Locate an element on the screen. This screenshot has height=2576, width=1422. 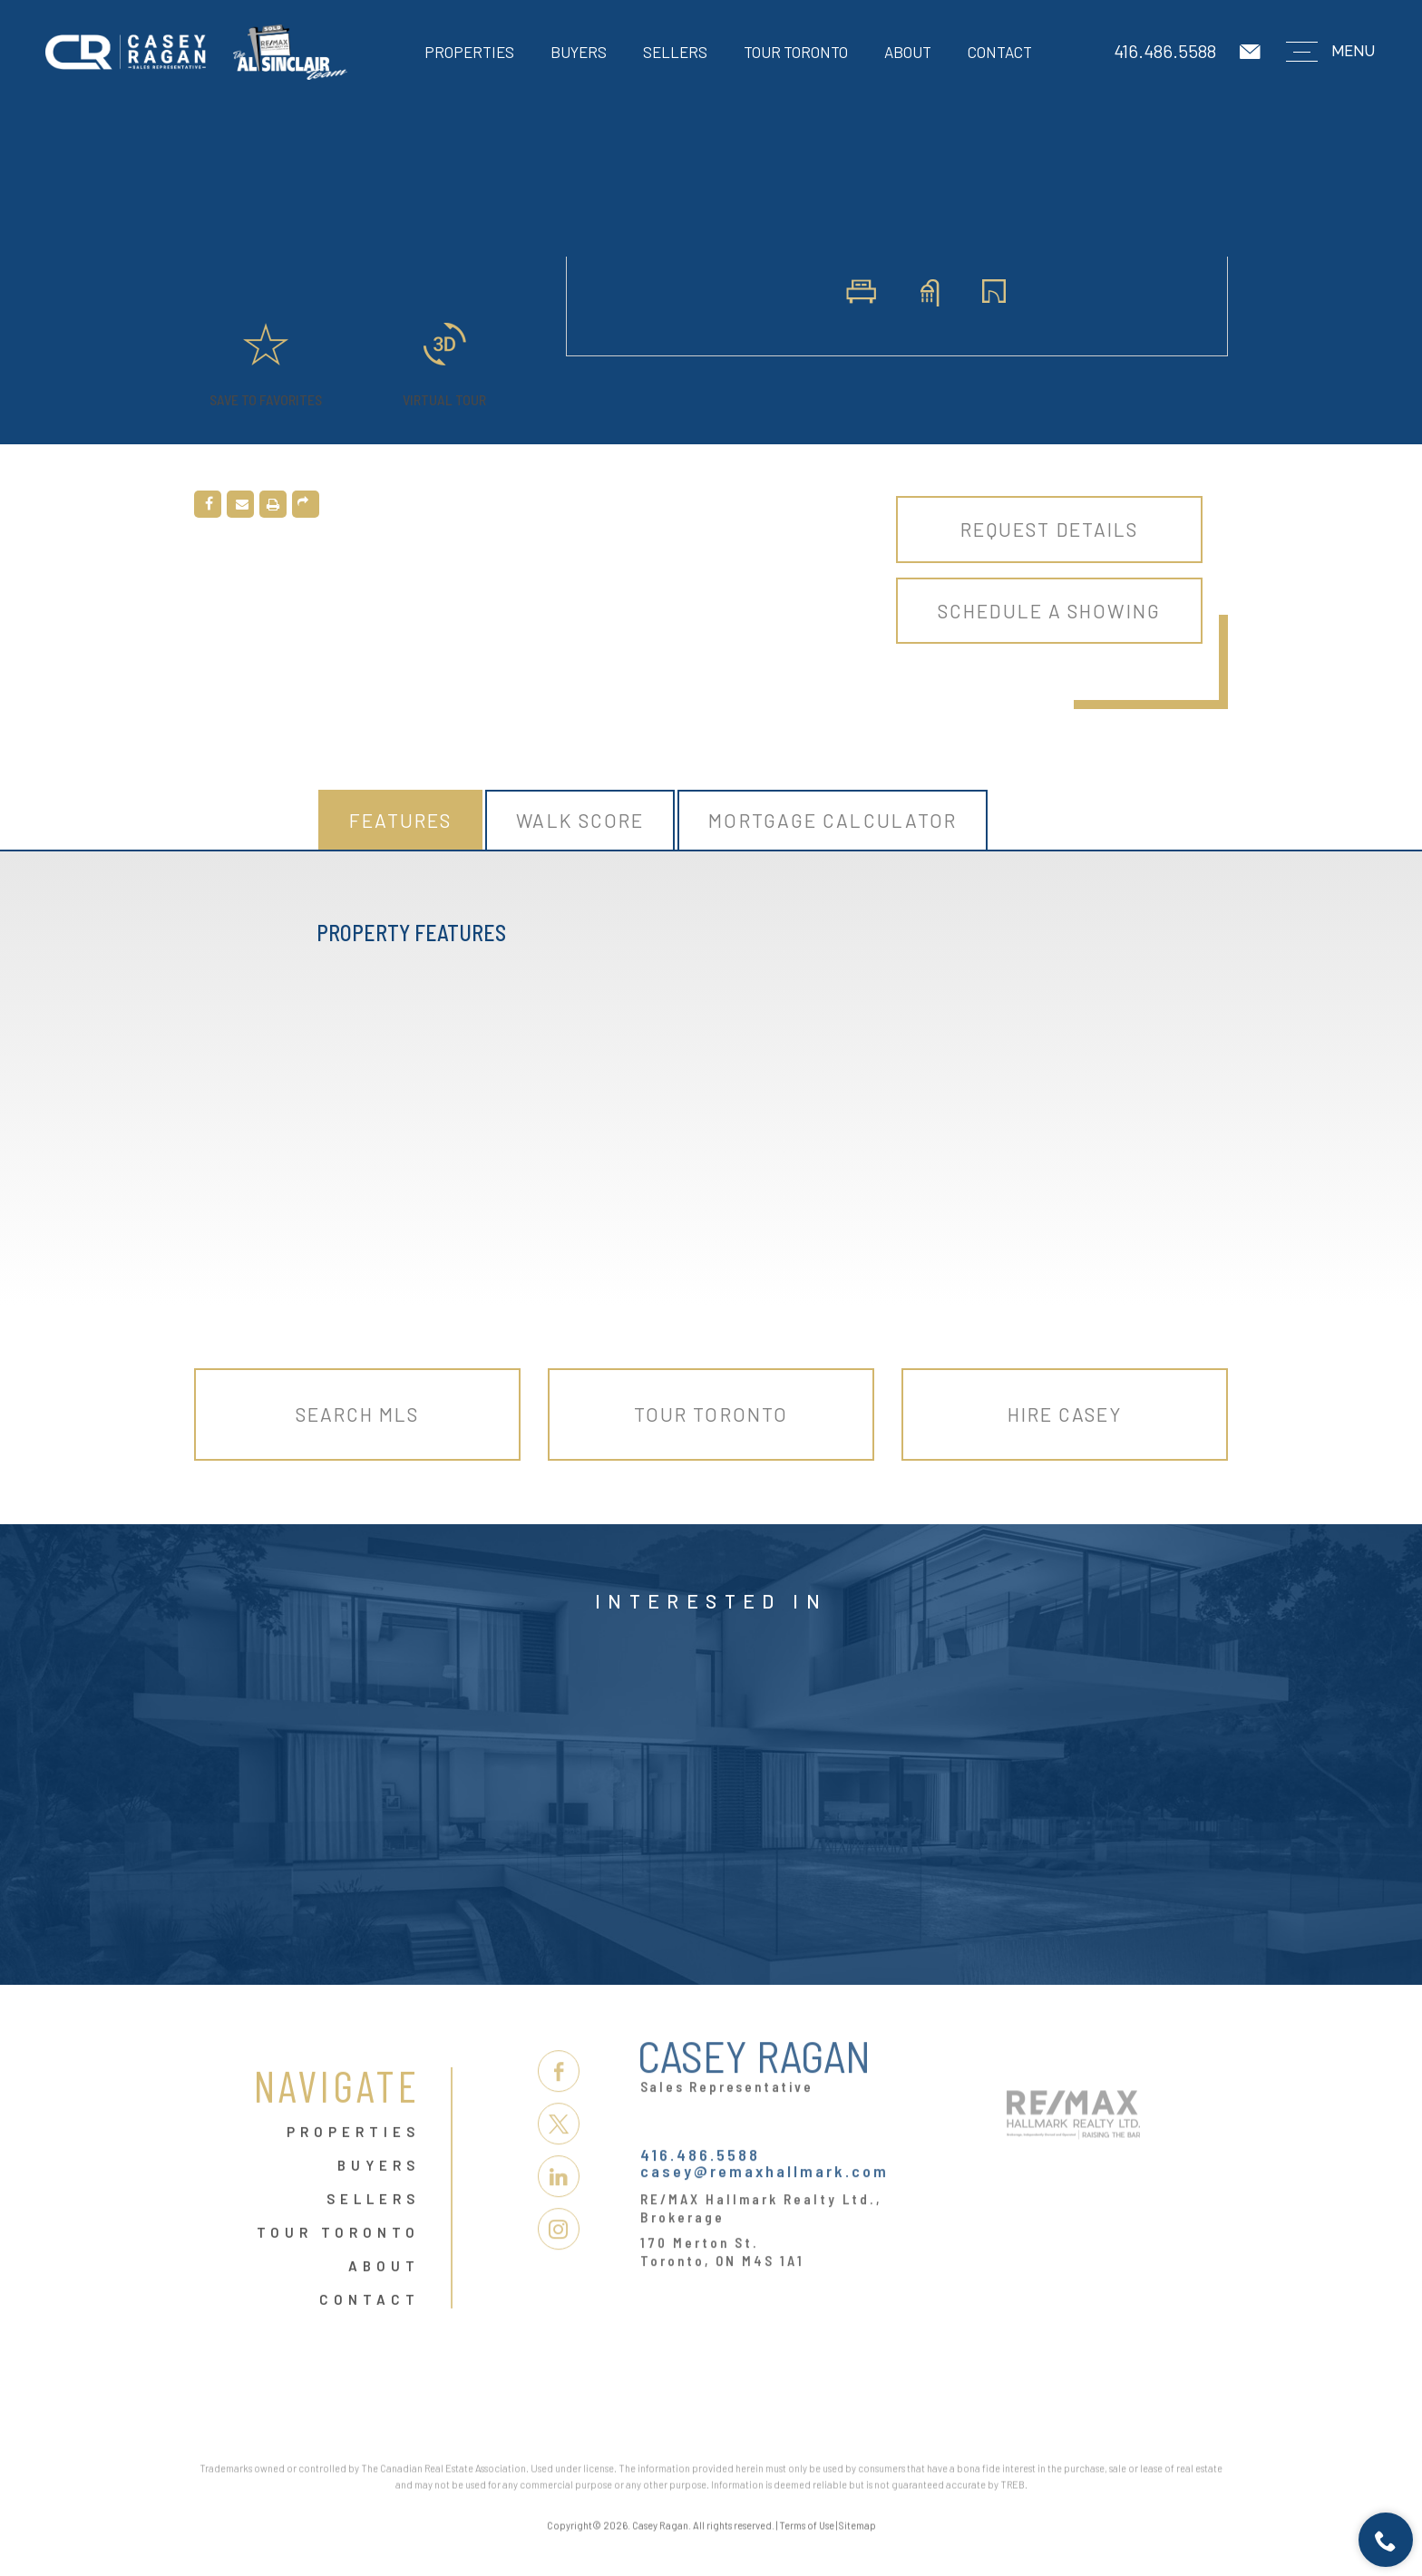
Schedule A Showing is located at coordinates (1049, 610).